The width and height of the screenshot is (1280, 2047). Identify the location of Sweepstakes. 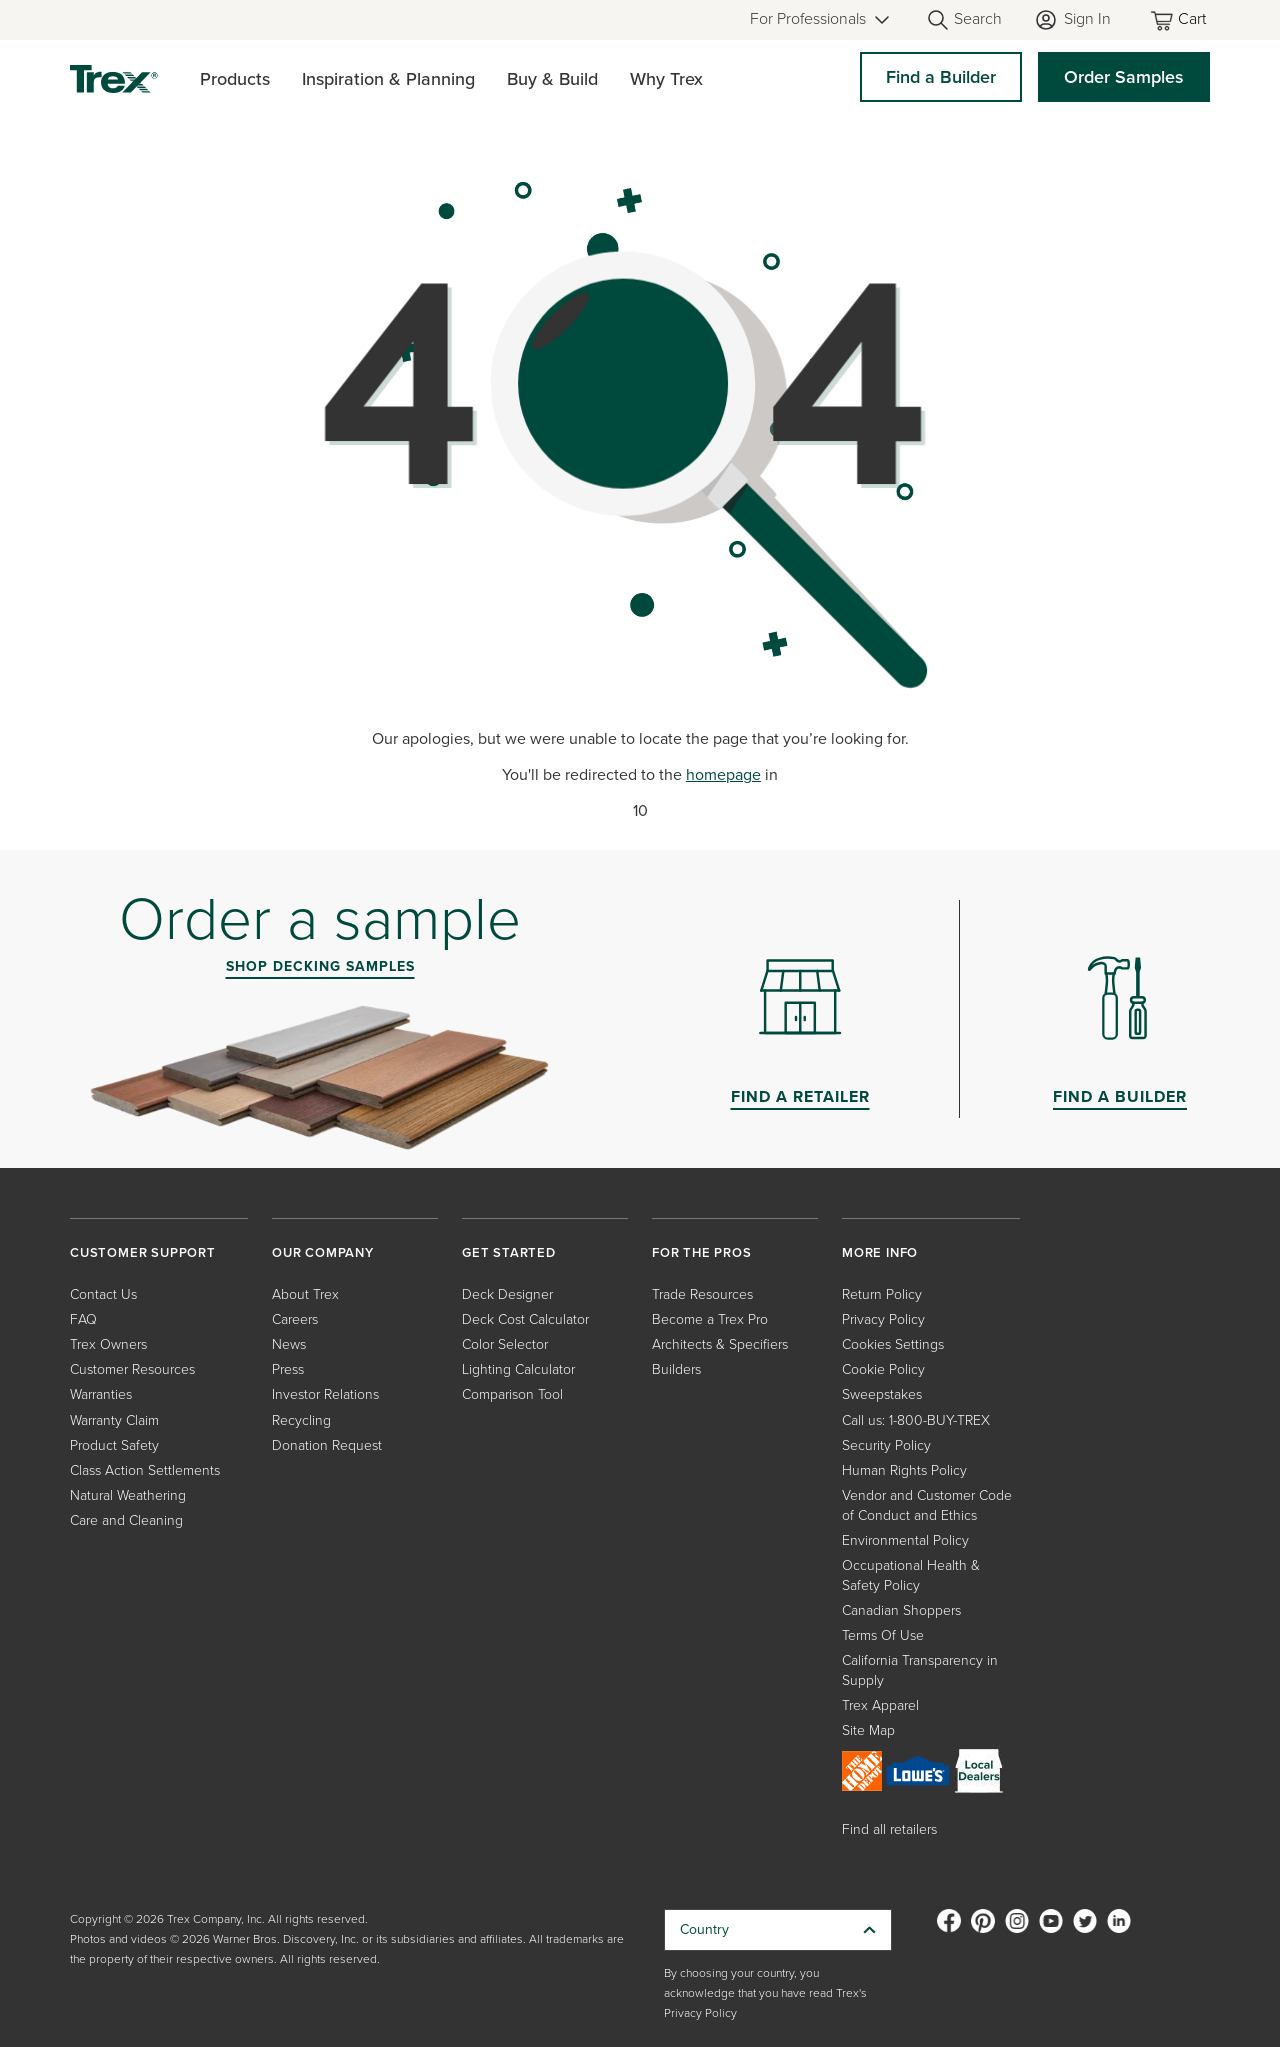
(882, 1394).